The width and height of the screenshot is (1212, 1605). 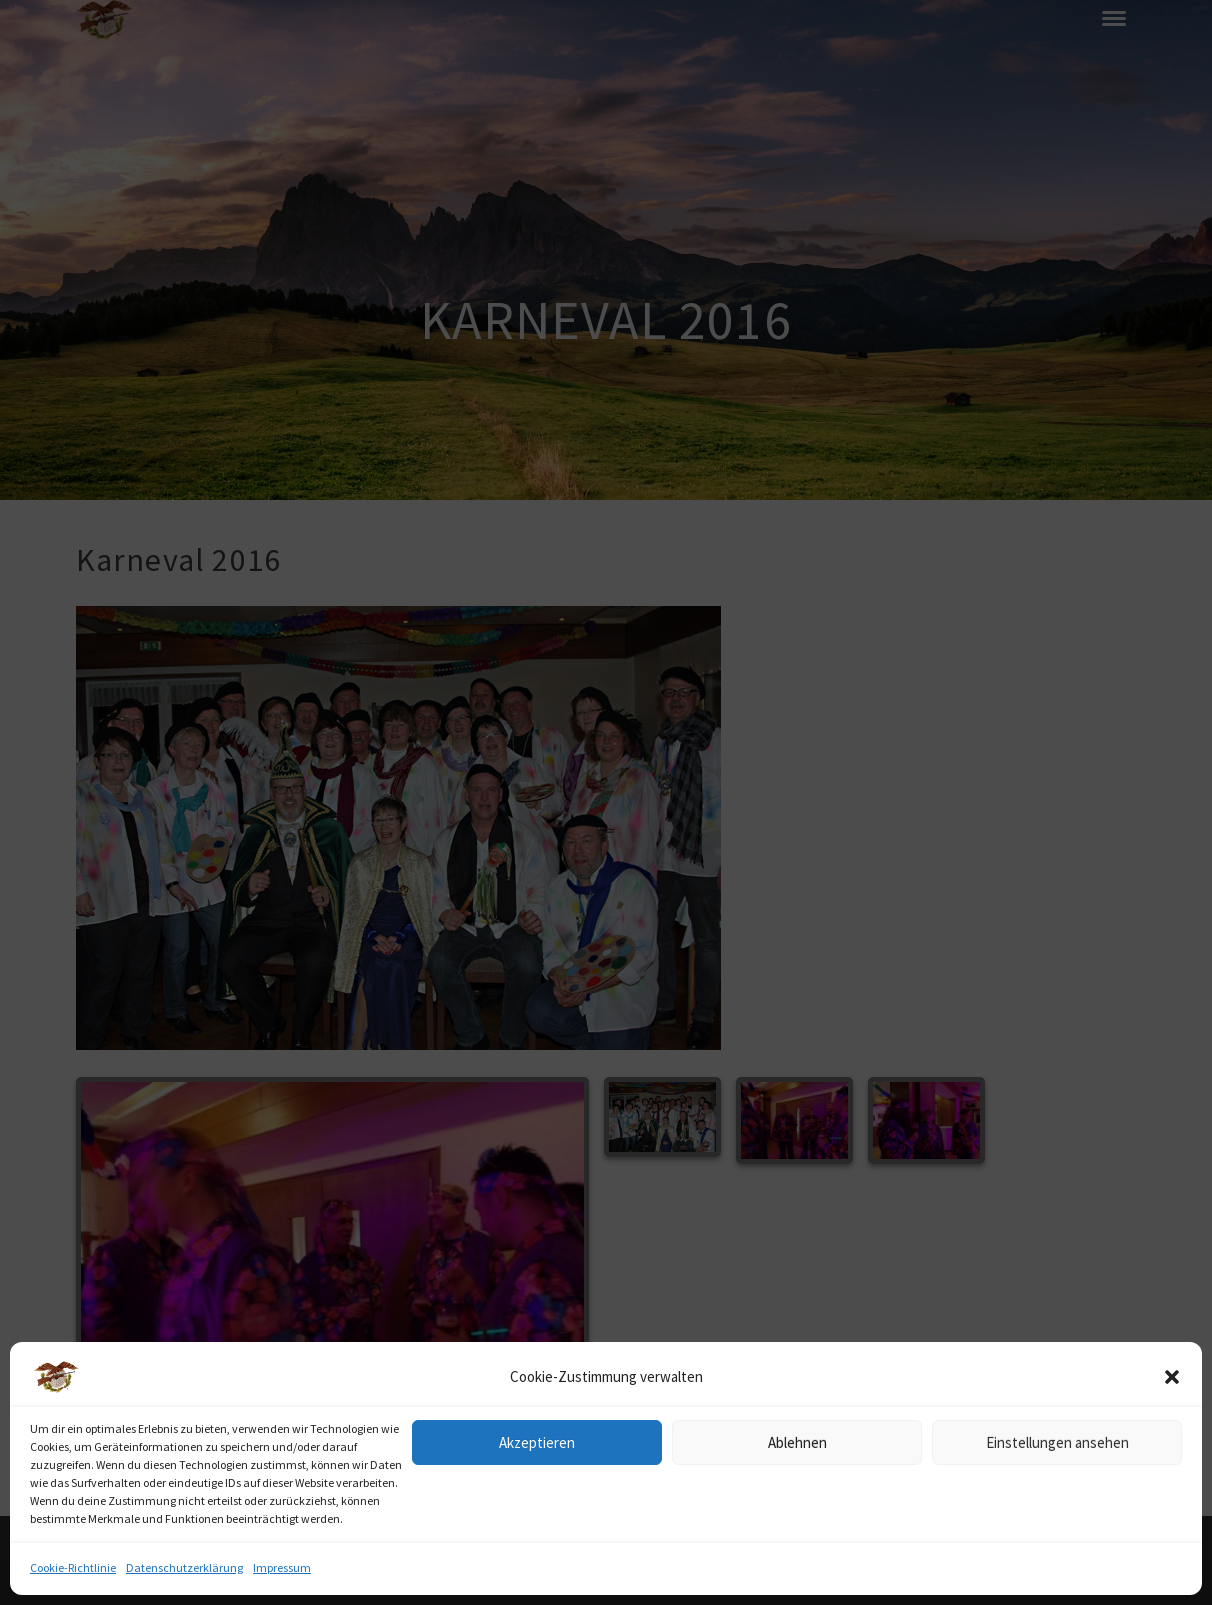 I want to click on Impressum, so click(x=282, y=1567).